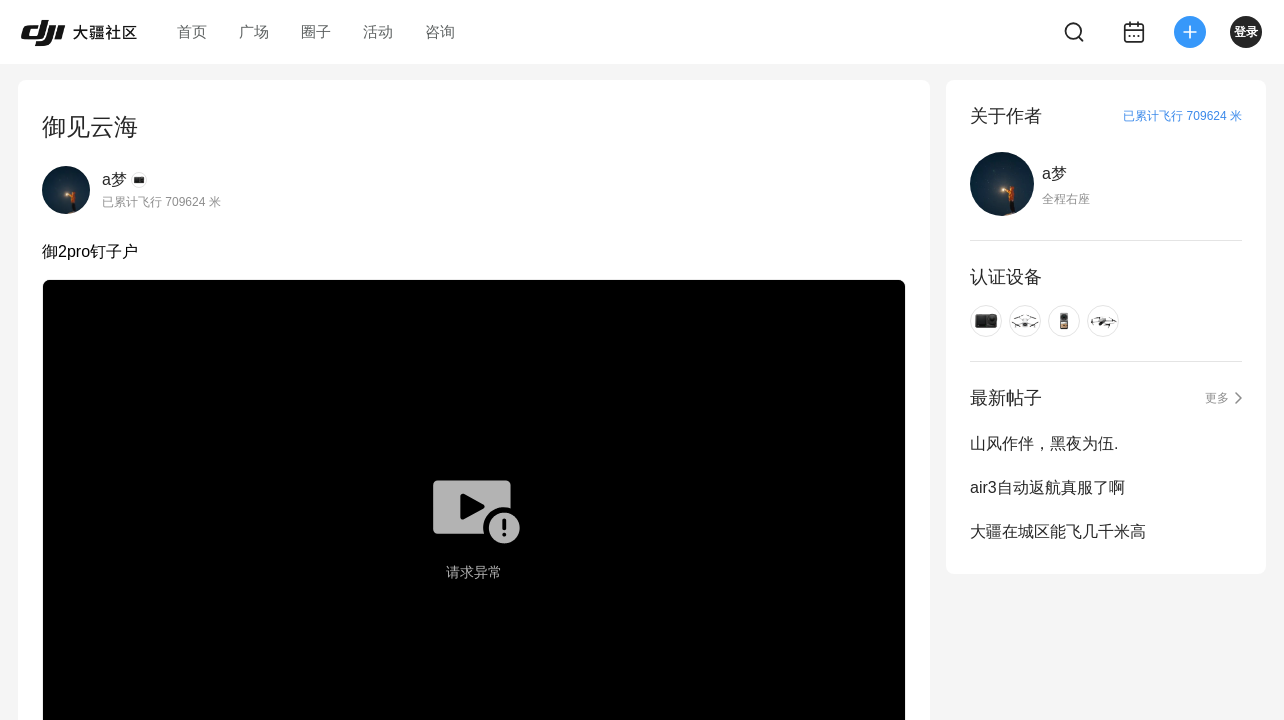 Image resolution: width=1284 pixels, height=720 pixels. I want to click on 首页, so click(192, 31).